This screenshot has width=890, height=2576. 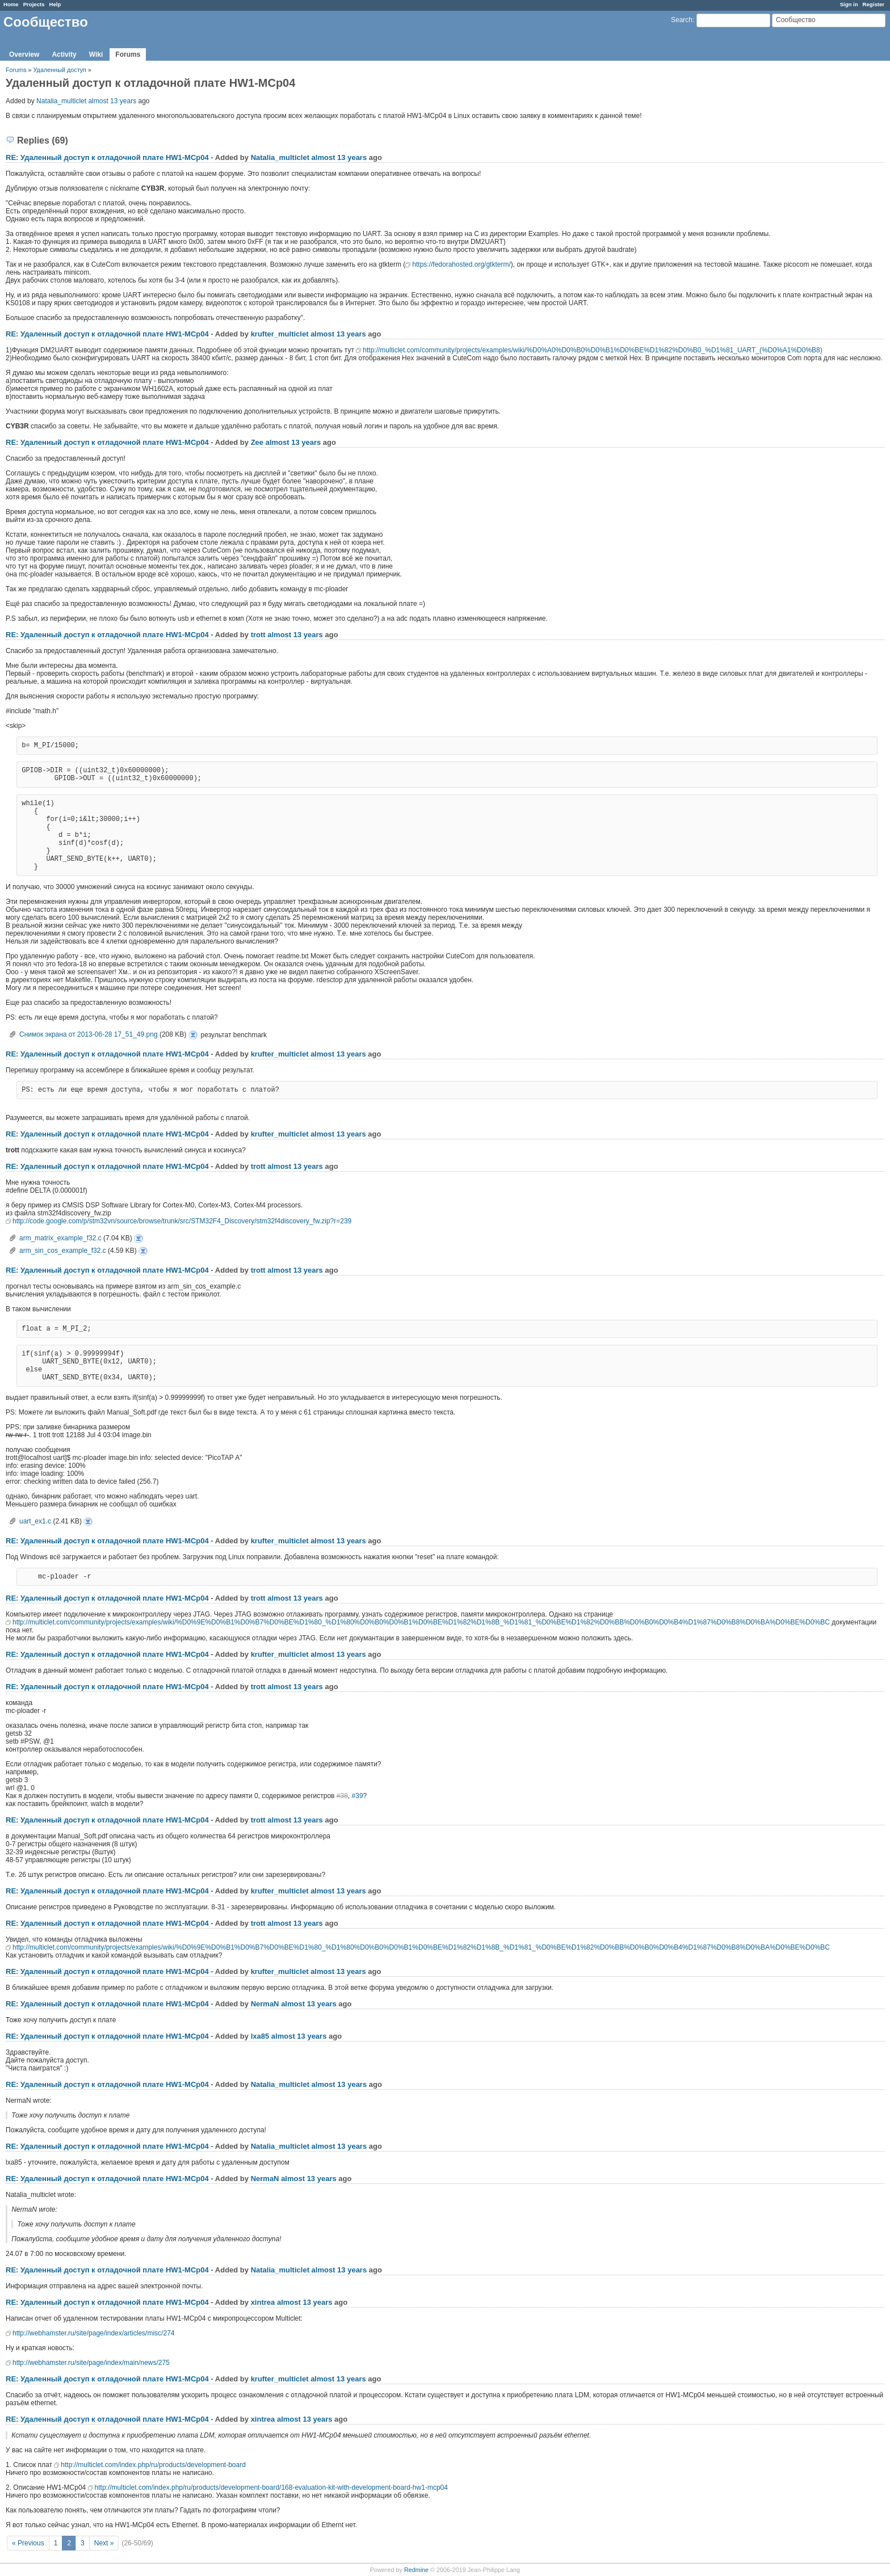 I want to click on trott, so click(x=258, y=634).